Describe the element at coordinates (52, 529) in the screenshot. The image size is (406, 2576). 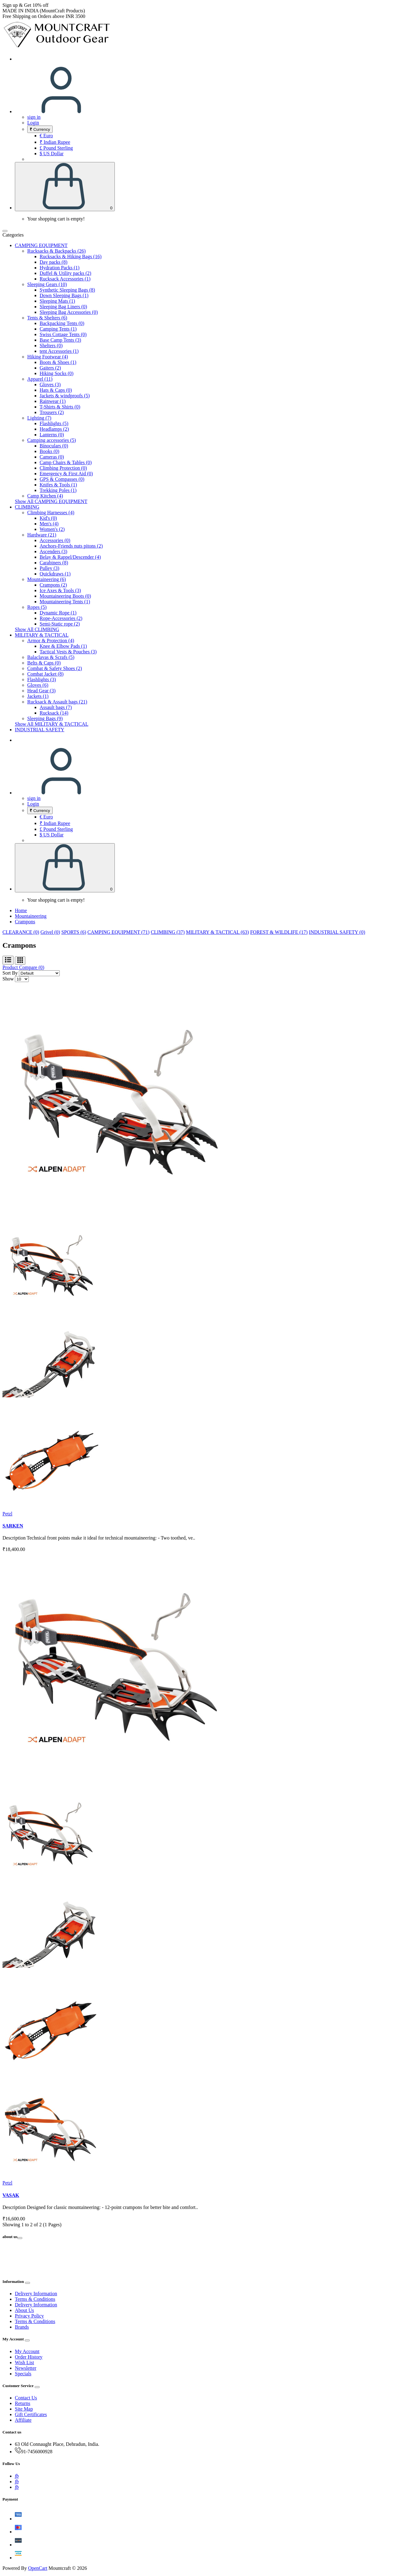
I see `Women's (2)` at that location.